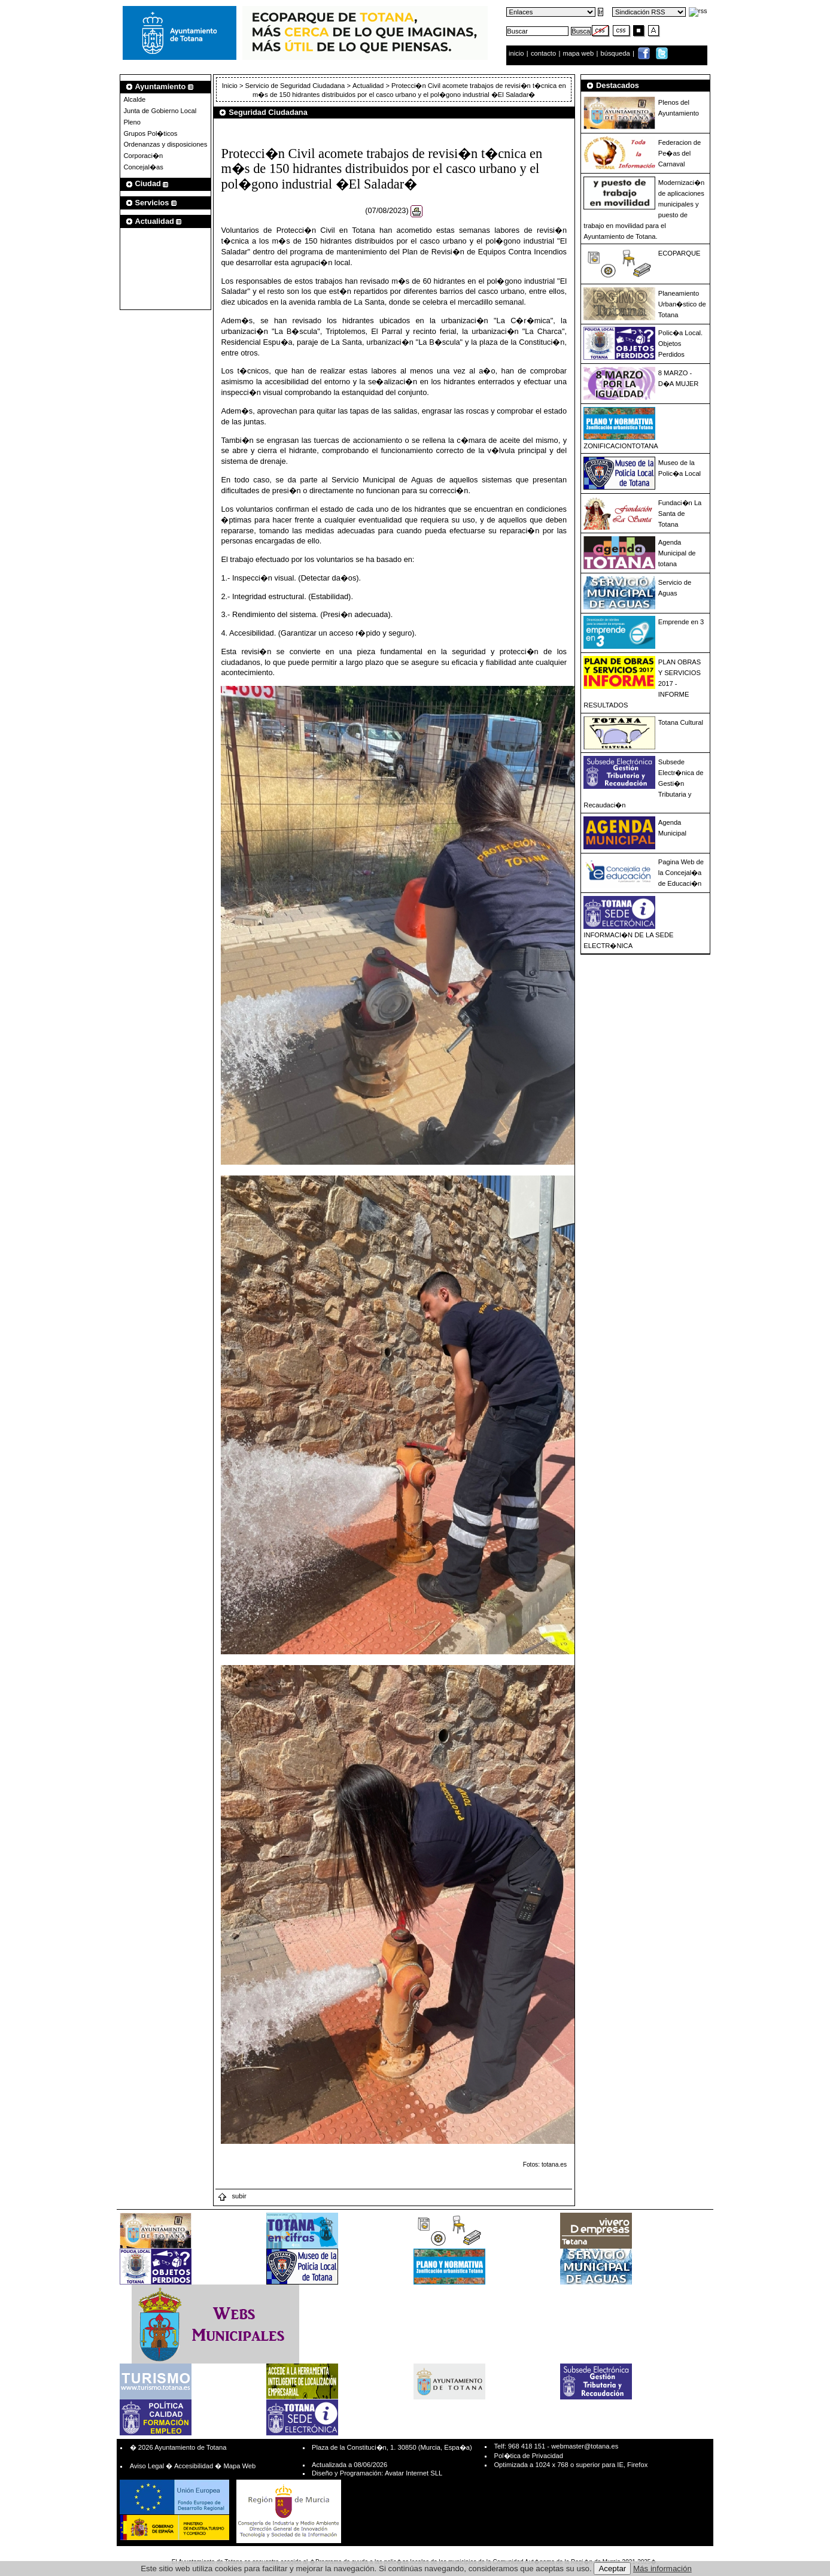 This screenshot has height=2576, width=830. What do you see at coordinates (681, 872) in the screenshot?
I see `Pagina Web de la Concejal�a de Educaci�n` at bounding box center [681, 872].